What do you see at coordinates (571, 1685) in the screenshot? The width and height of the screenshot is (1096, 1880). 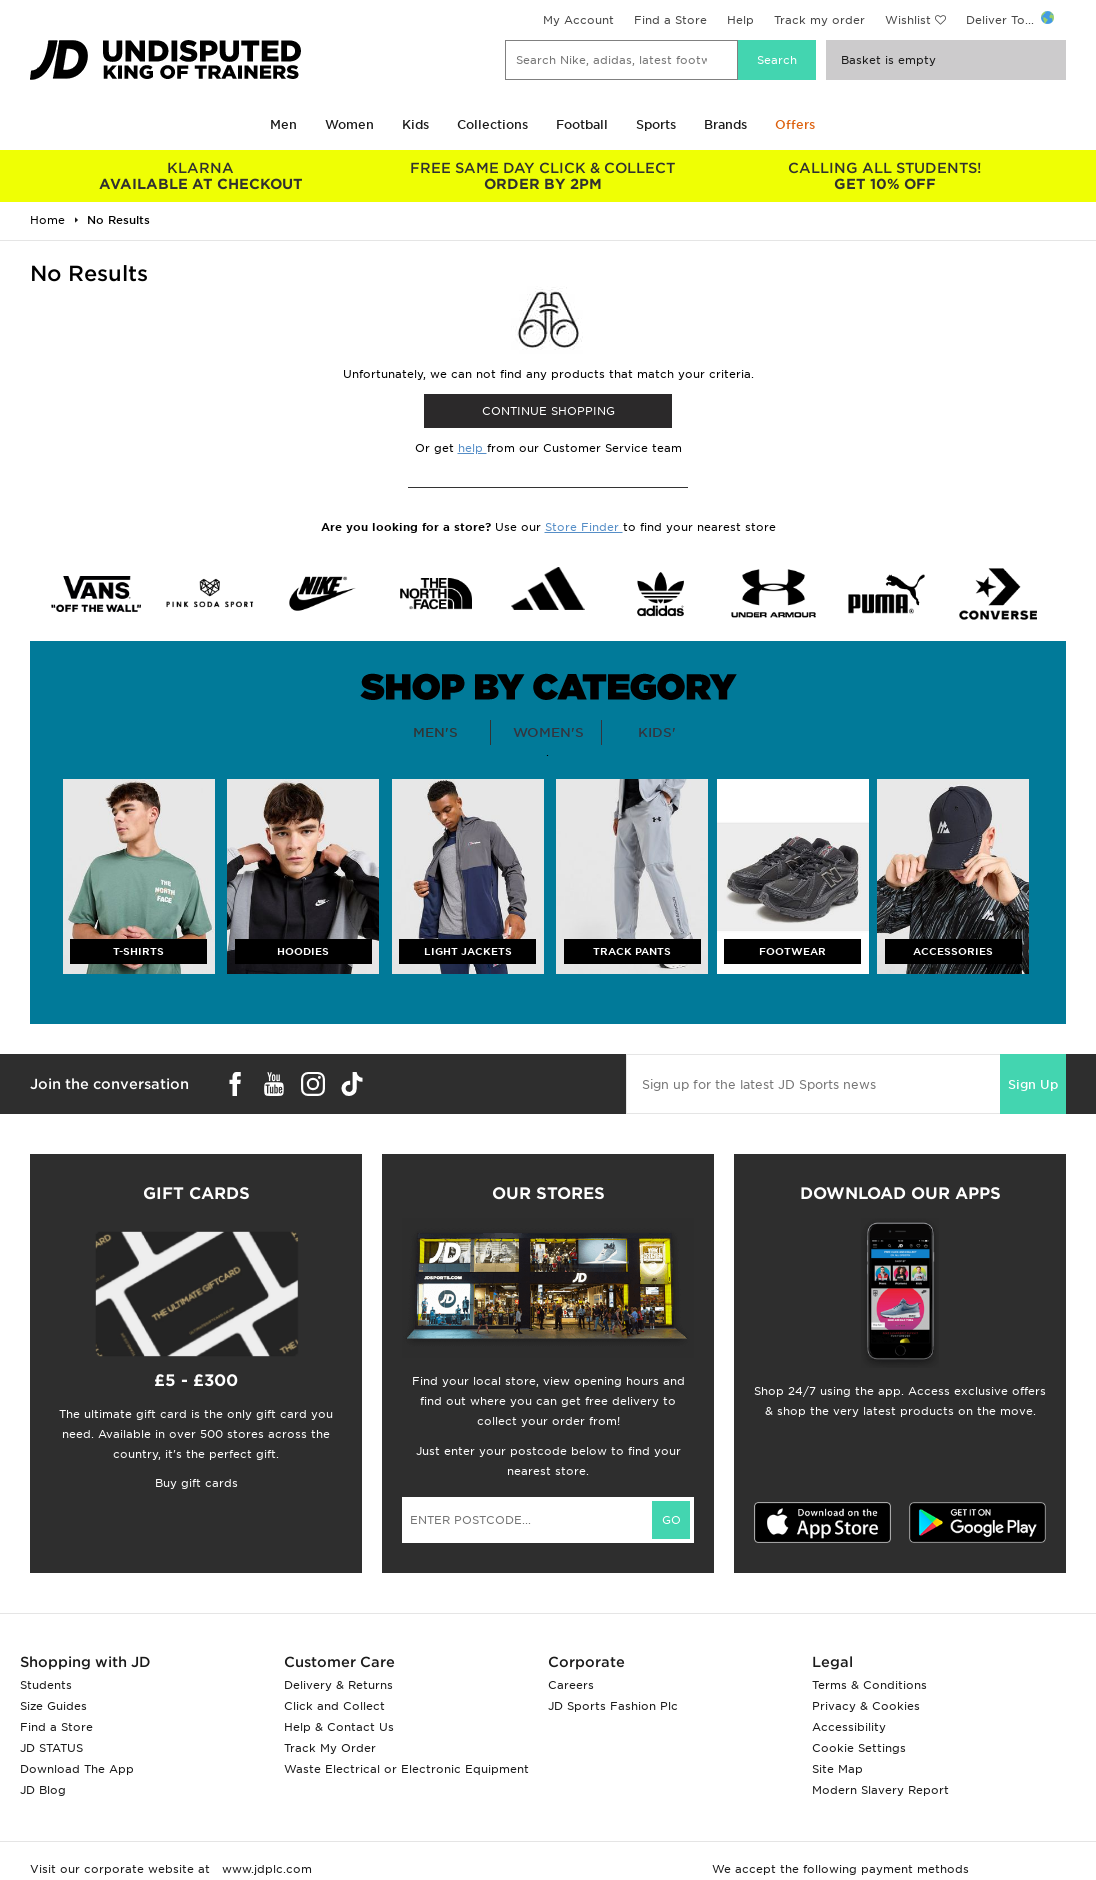 I see `Careers` at bounding box center [571, 1685].